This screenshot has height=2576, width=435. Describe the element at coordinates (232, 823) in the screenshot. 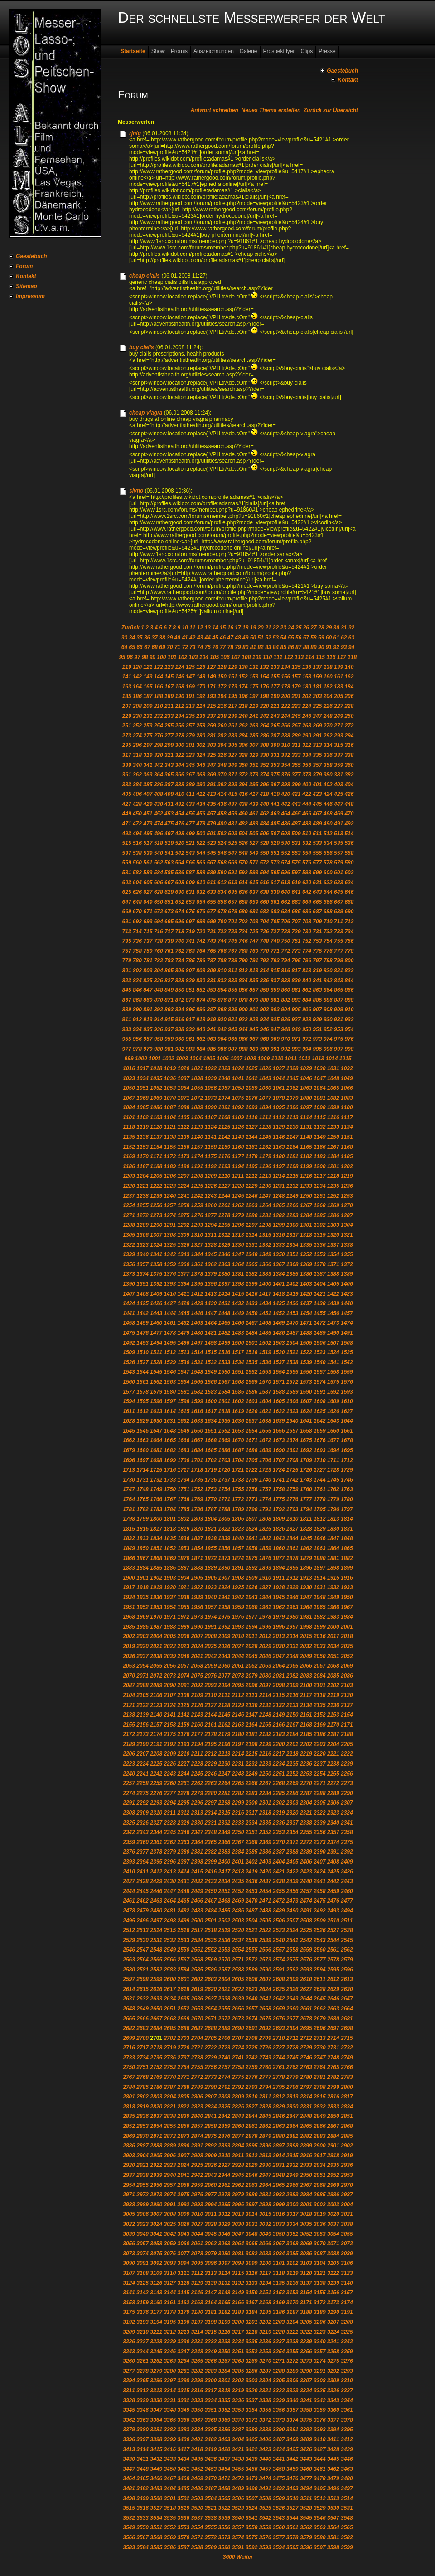

I see `481` at that location.